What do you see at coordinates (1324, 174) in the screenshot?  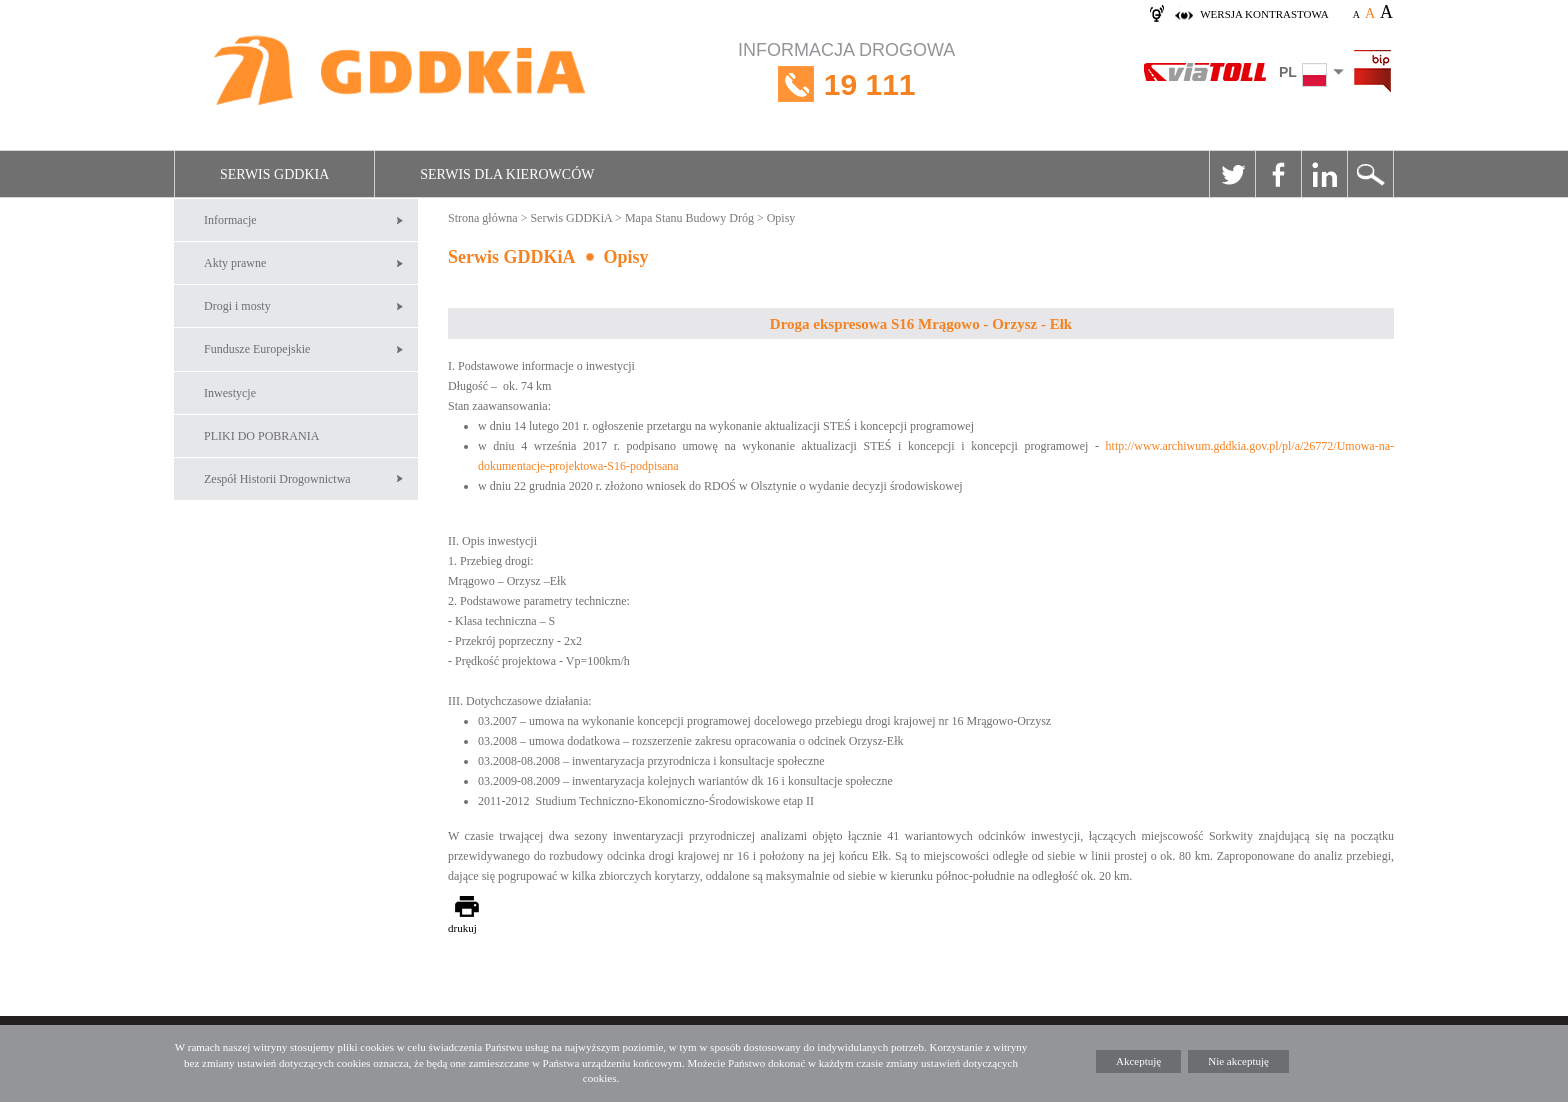 I see `Linkedin` at bounding box center [1324, 174].